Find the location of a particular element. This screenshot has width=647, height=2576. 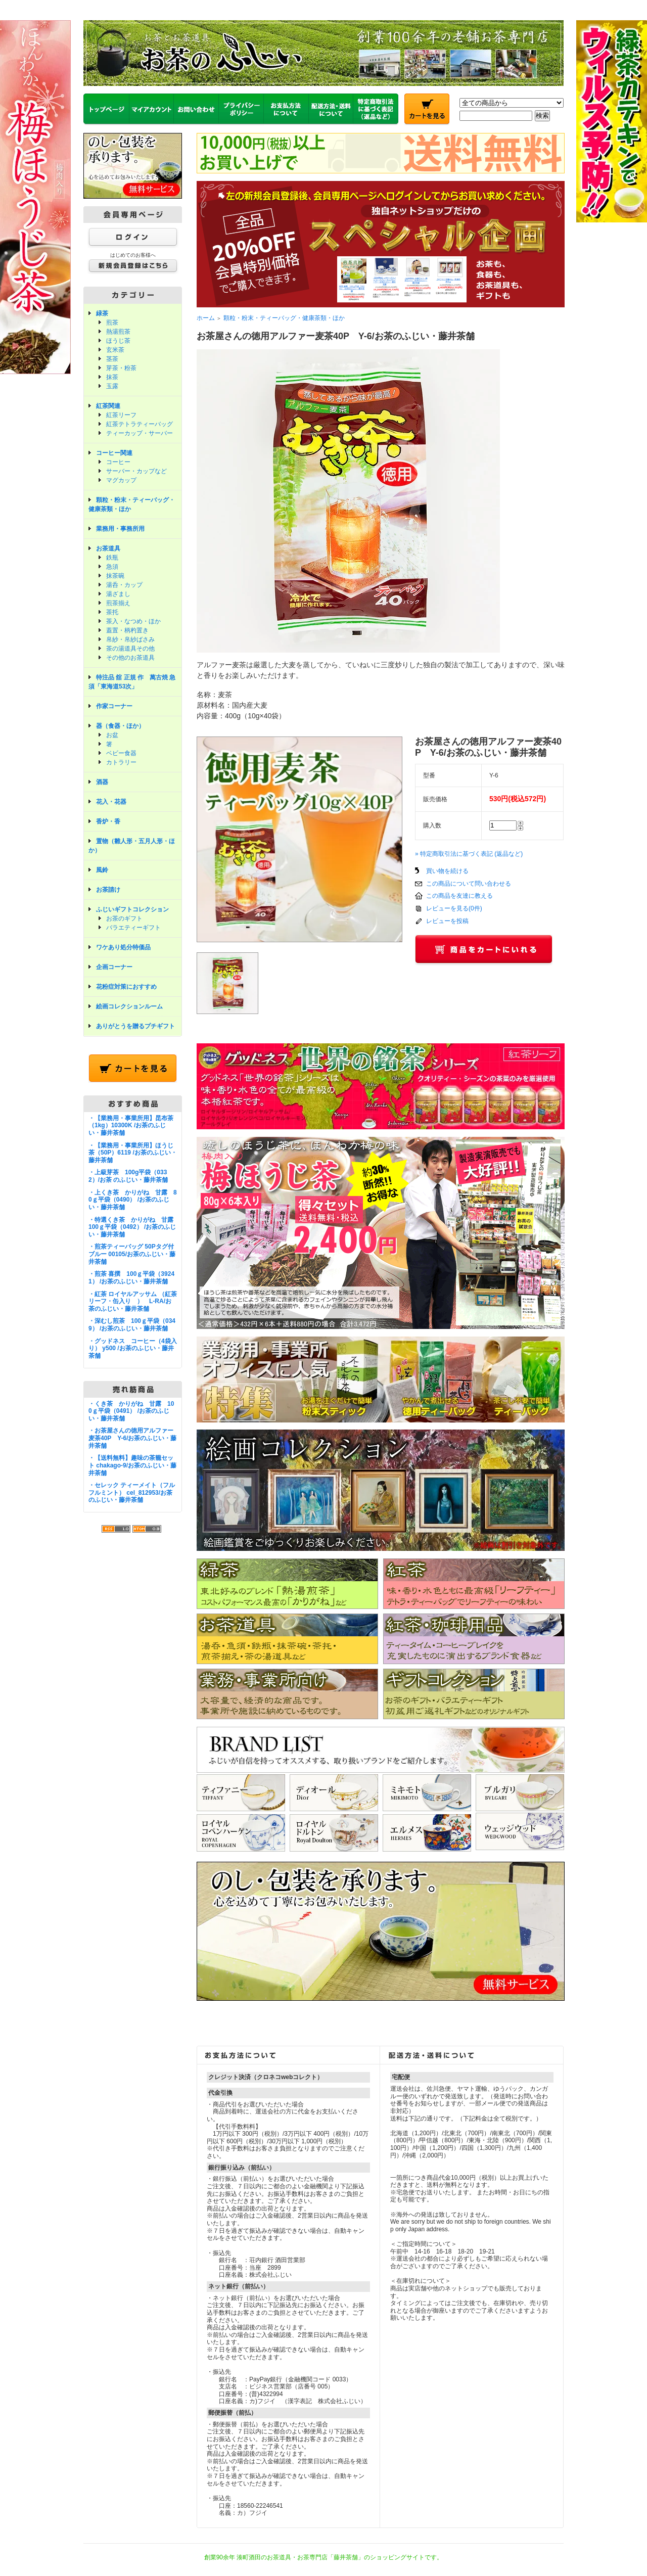

コーヒー is located at coordinates (118, 462).